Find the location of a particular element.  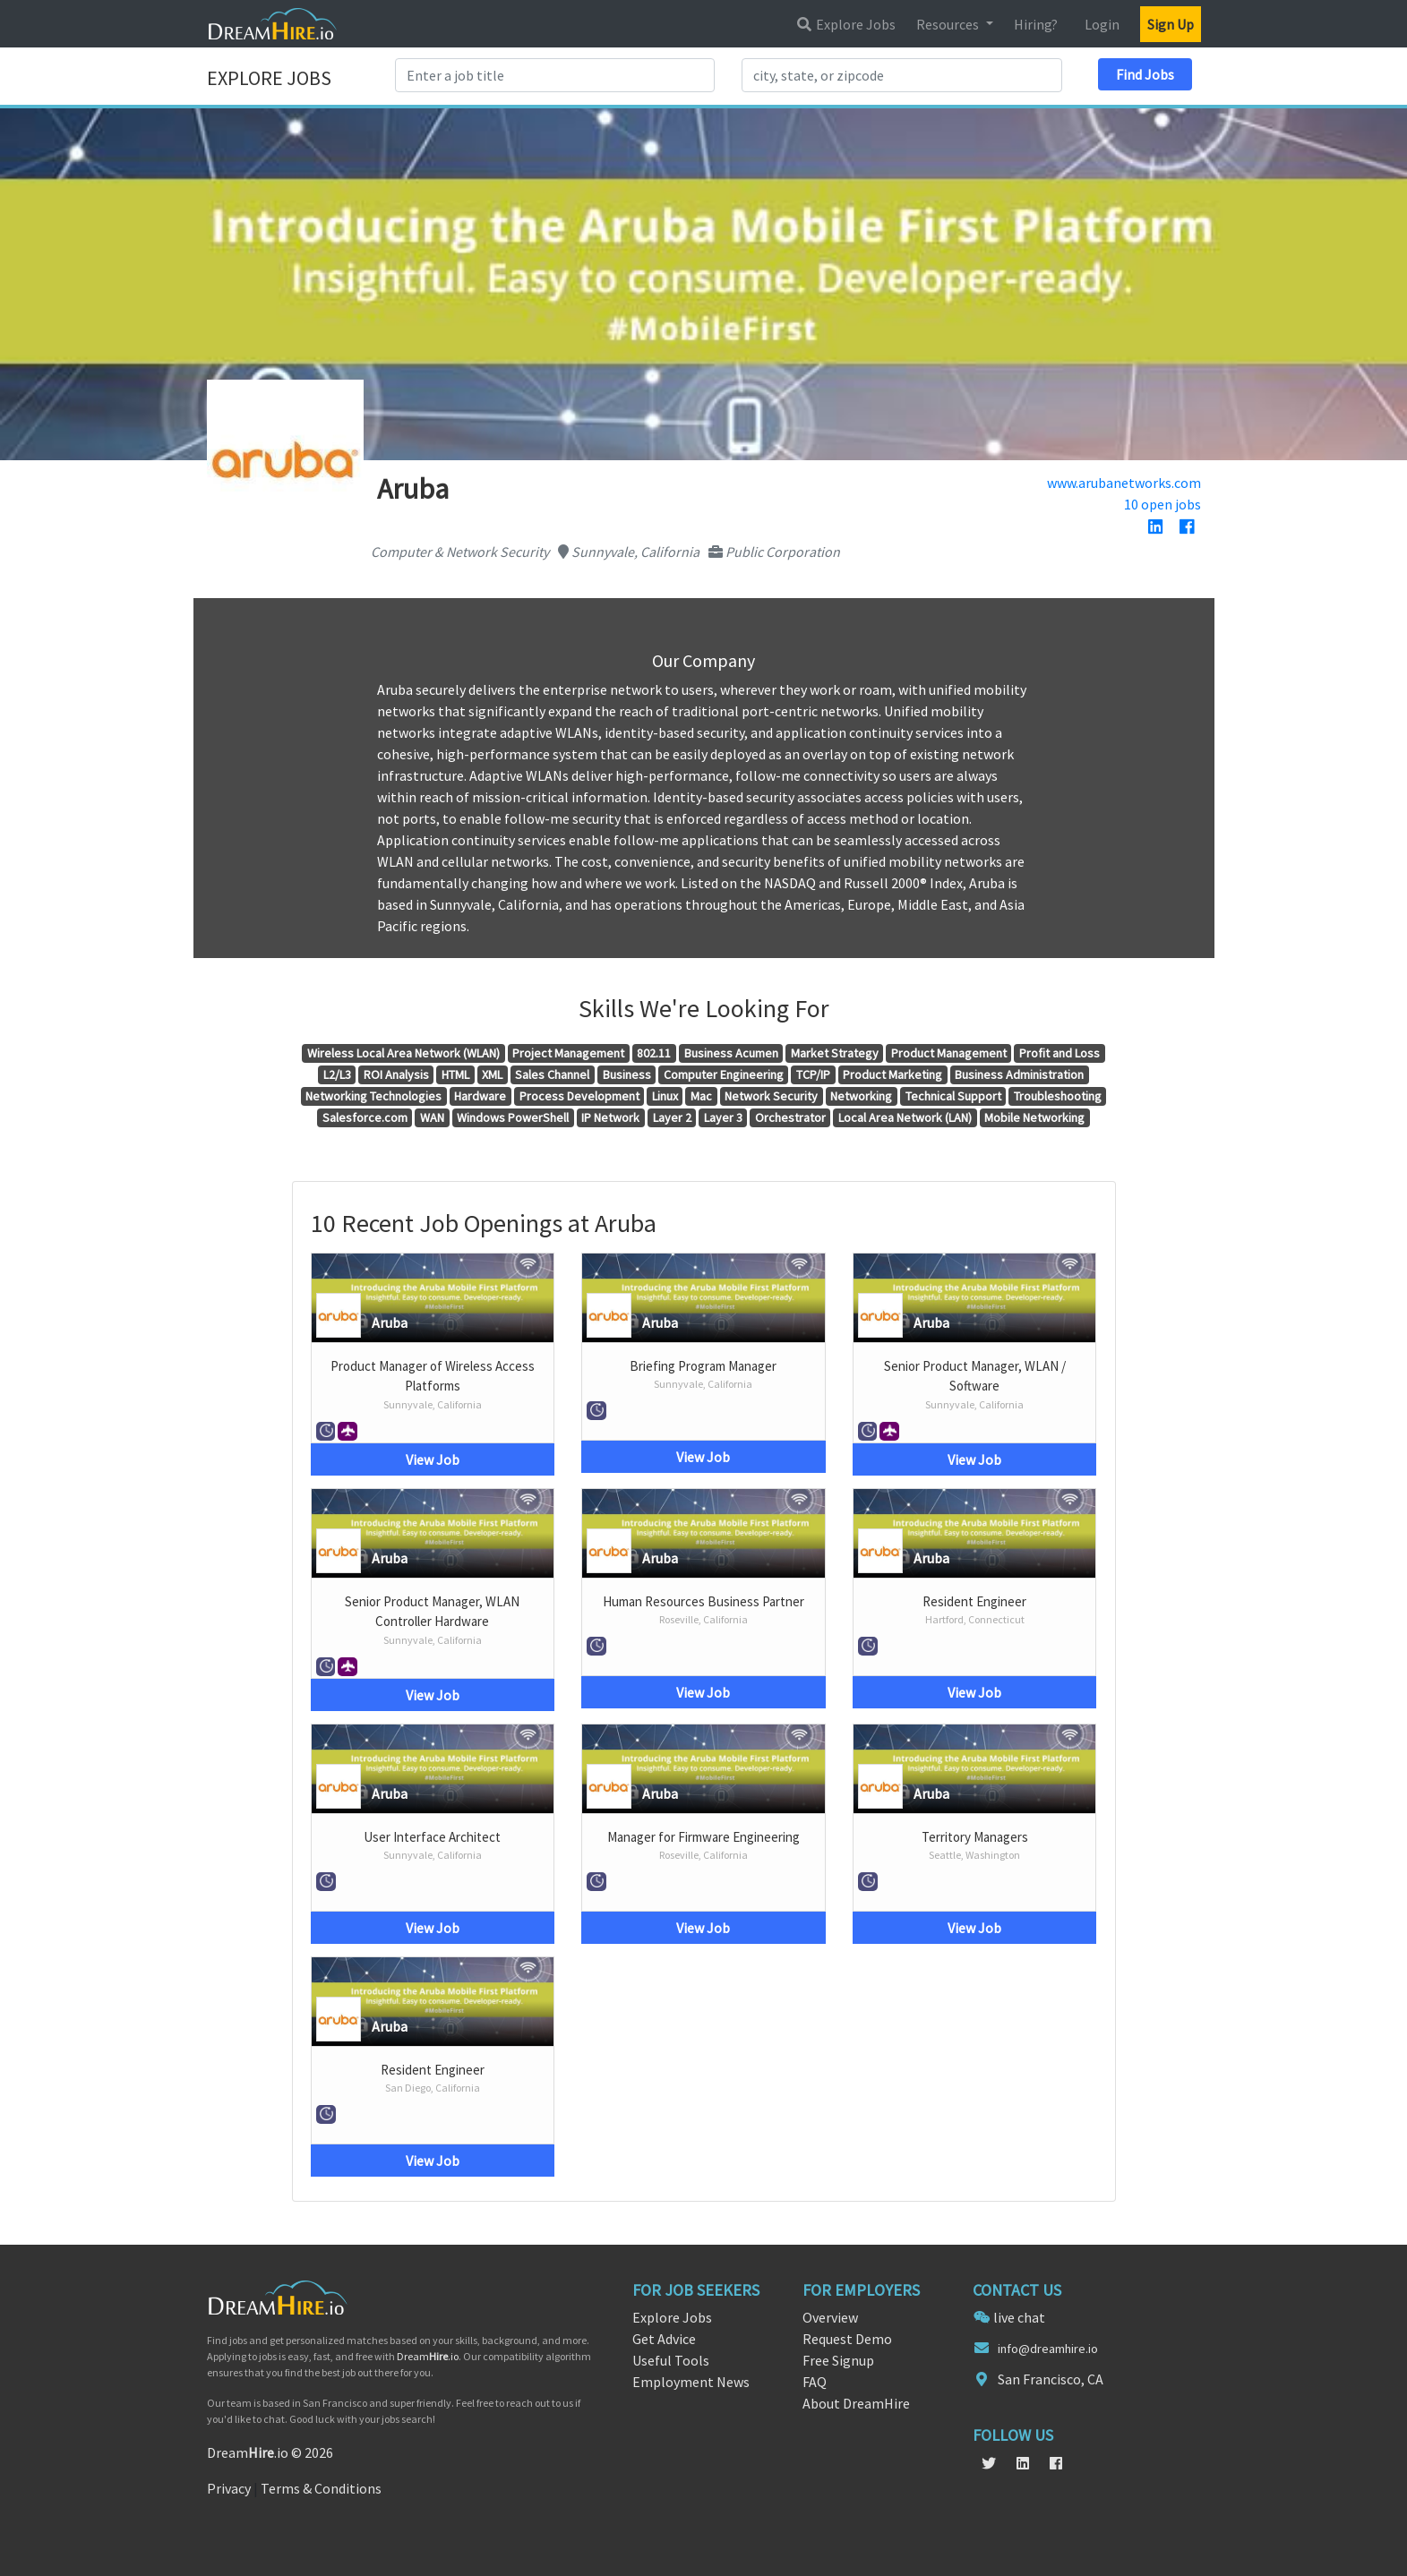

10 open jobs is located at coordinates (1162, 504).